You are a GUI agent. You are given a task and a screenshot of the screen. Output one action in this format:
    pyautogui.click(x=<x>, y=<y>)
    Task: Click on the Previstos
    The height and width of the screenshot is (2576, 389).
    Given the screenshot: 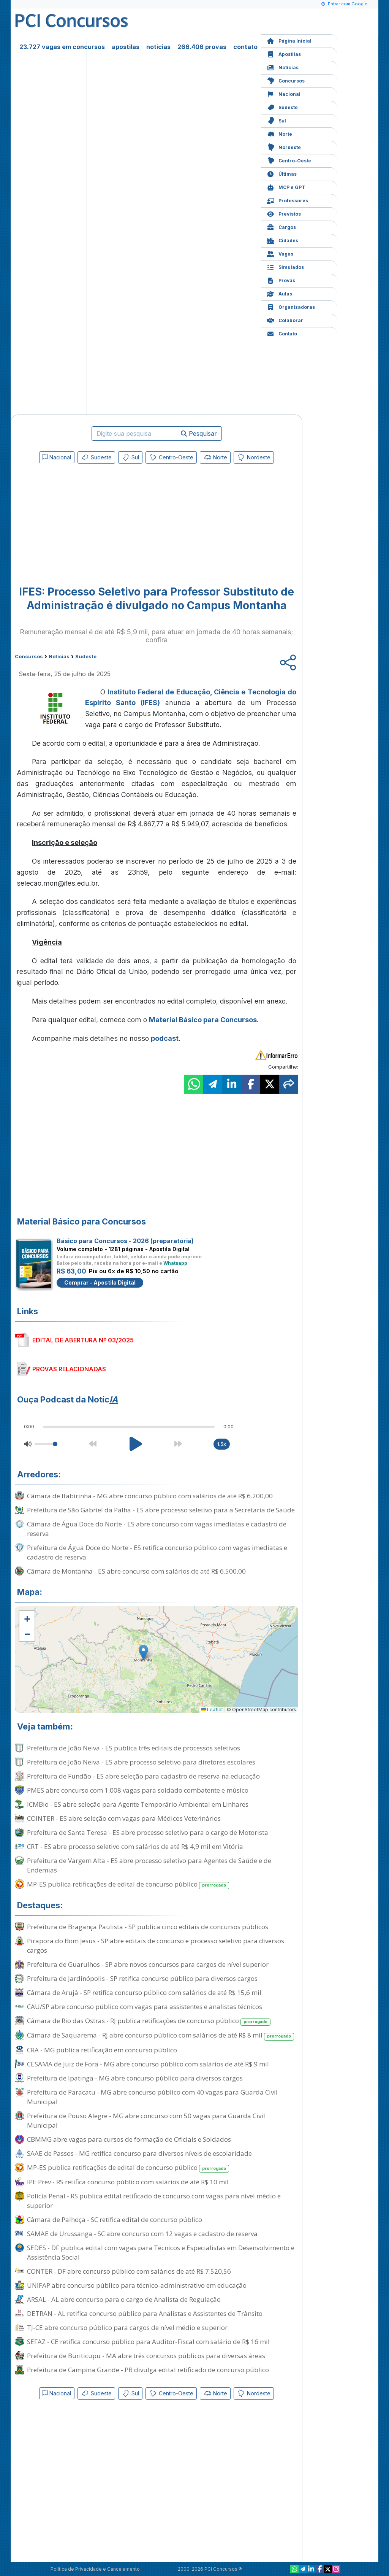 What is the action you would take?
    pyautogui.click(x=284, y=213)
    